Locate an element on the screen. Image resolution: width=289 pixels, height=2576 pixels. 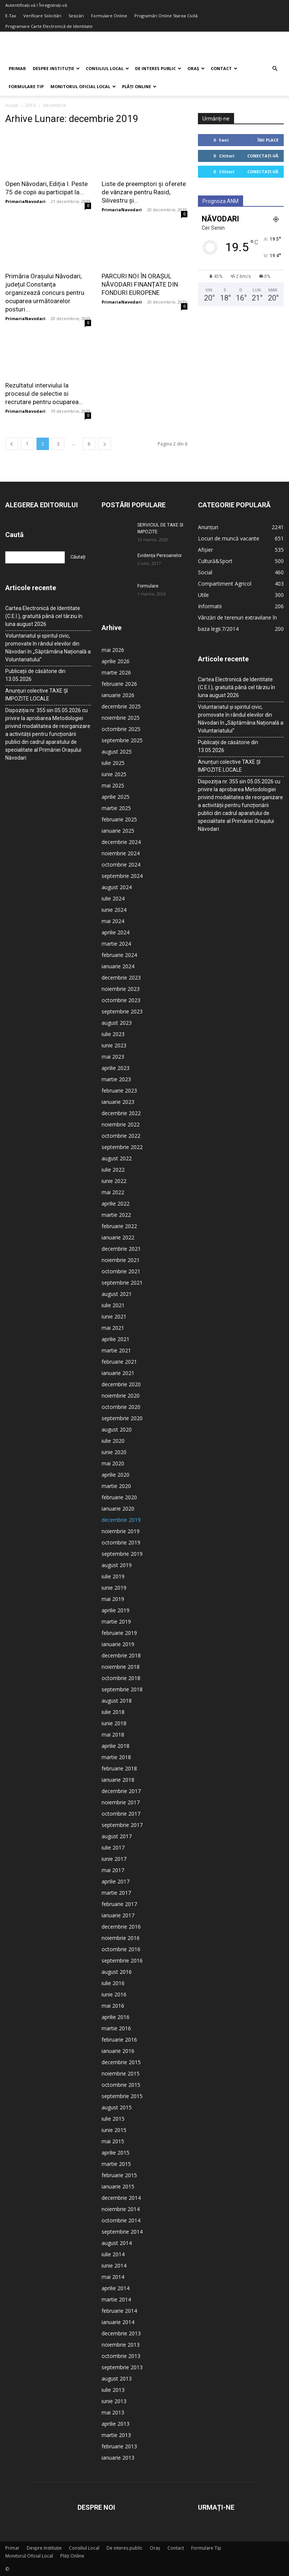
De interes public is located at coordinates (158, 68).